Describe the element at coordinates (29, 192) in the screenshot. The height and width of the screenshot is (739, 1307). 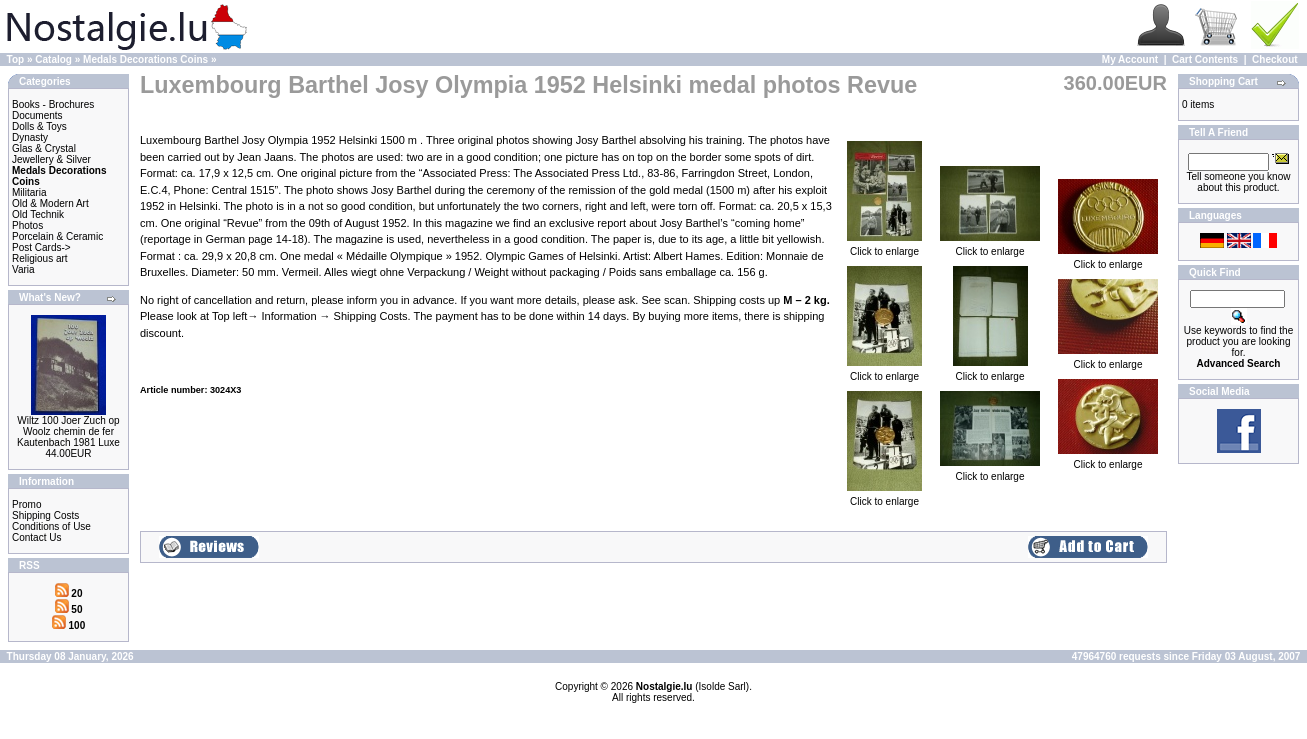
I see `Militaria` at that location.